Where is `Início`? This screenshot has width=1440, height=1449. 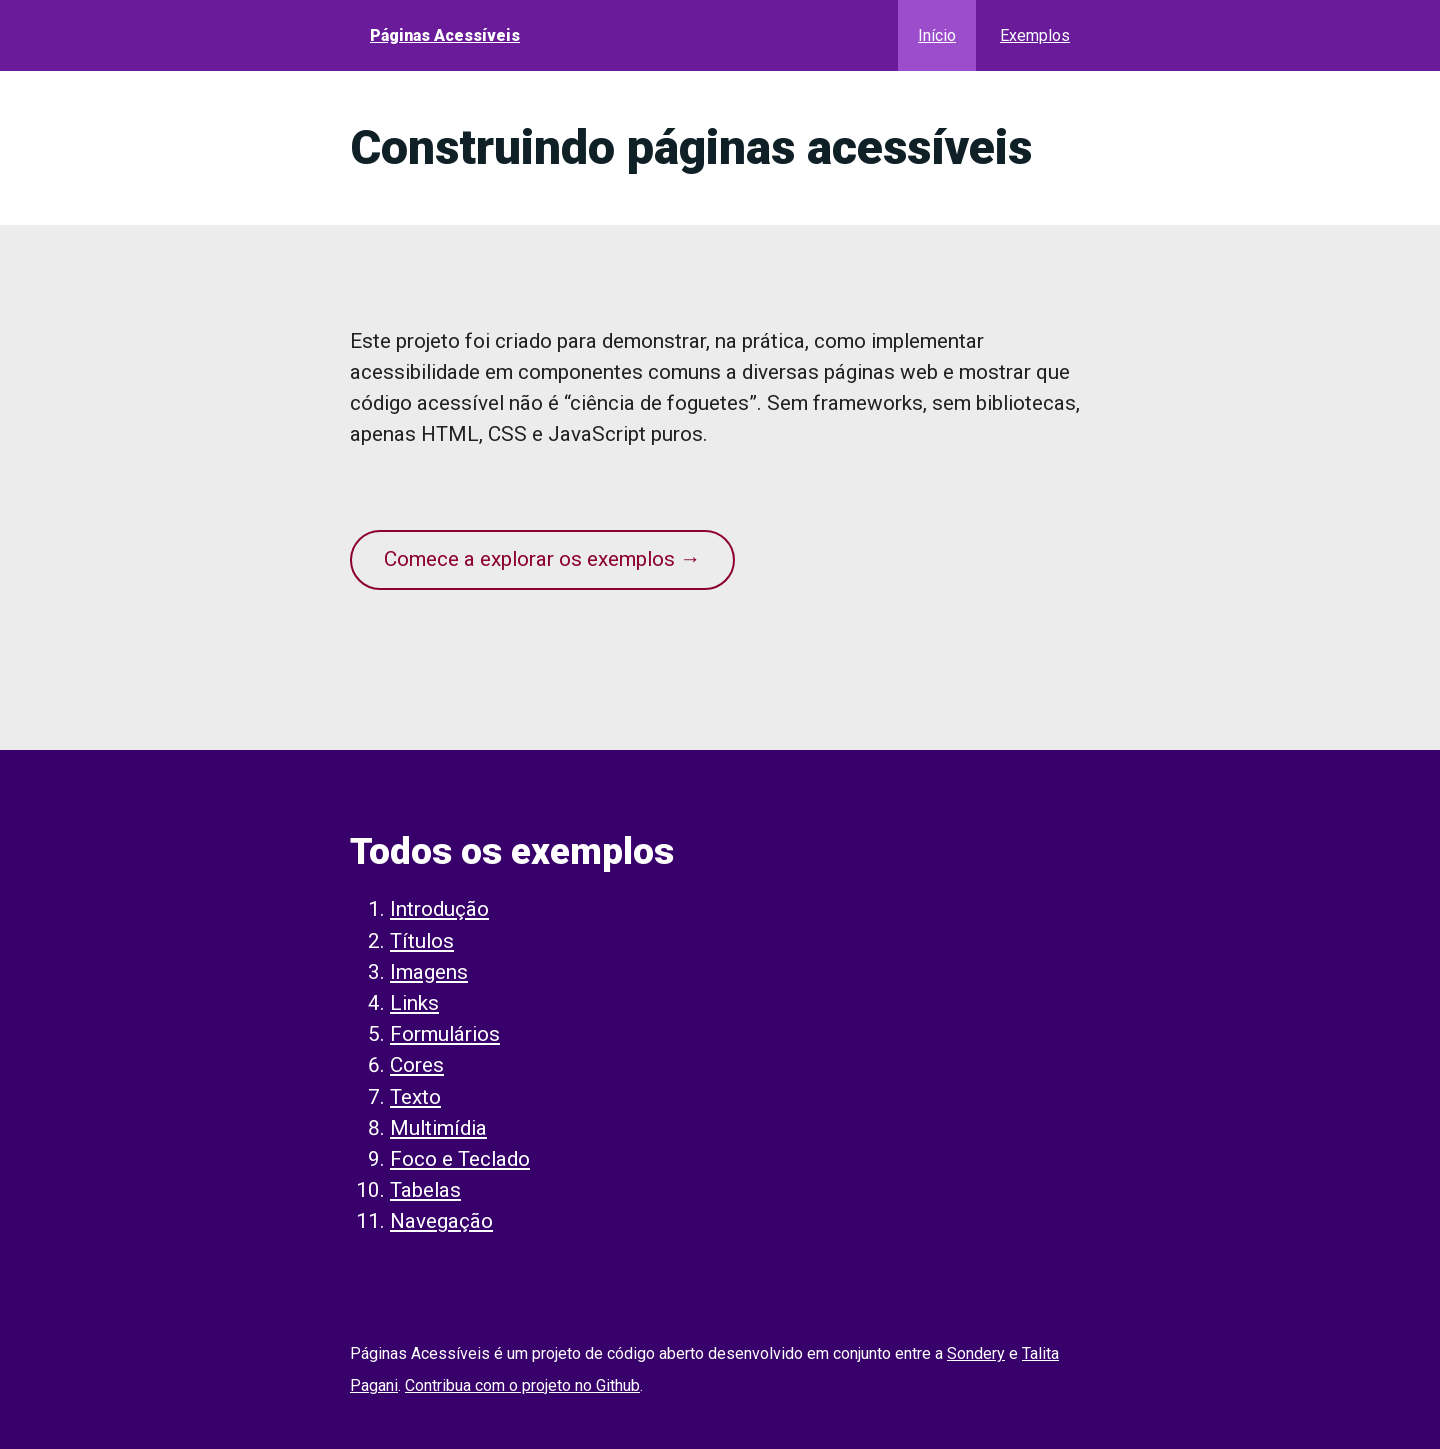 Início is located at coordinates (937, 35).